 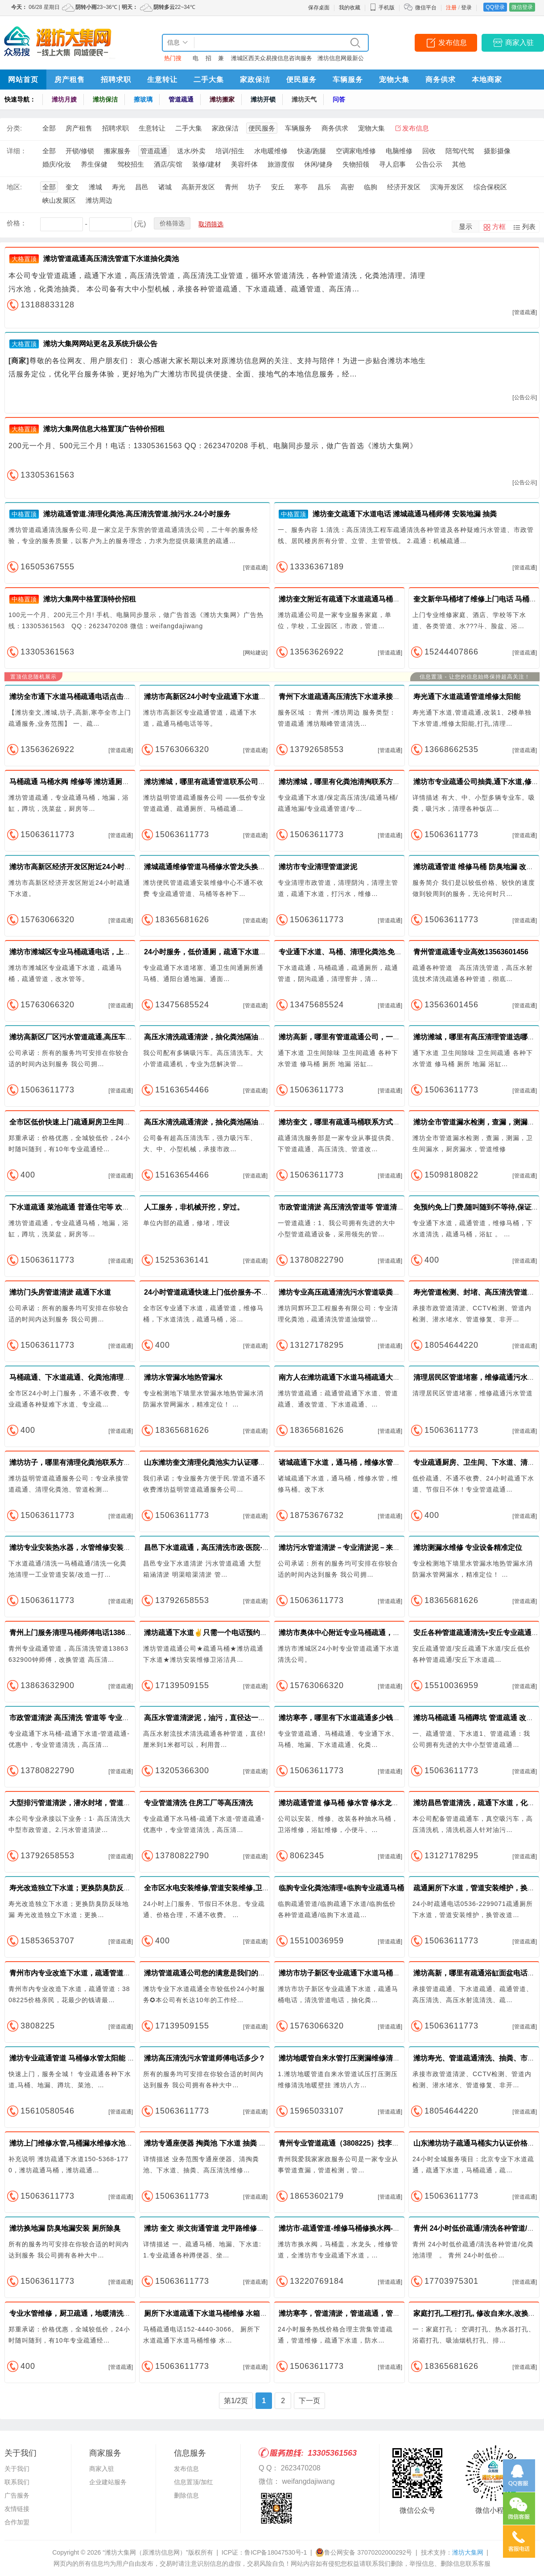 What do you see at coordinates (382, 7) in the screenshot?
I see `手机版` at bounding box center [382, 7].